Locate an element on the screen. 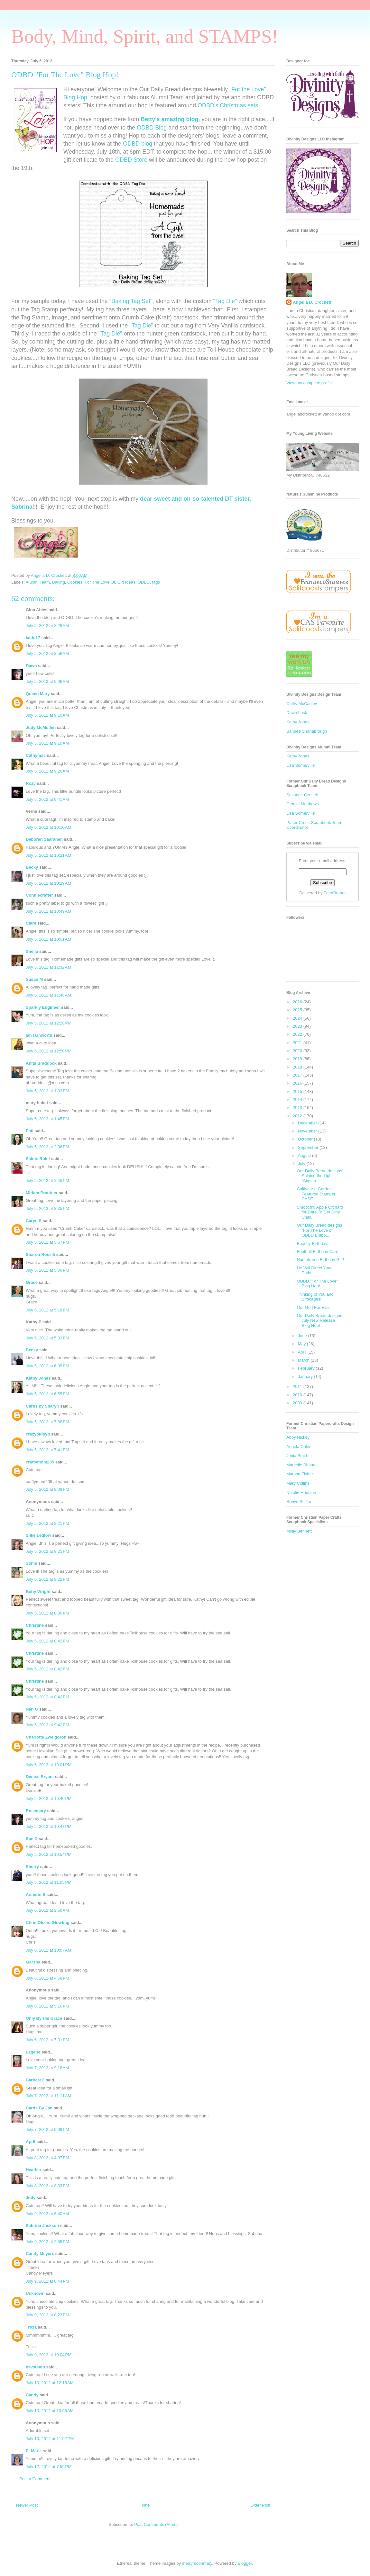  Suzanne Czosek is located at coordinates (302, 794).